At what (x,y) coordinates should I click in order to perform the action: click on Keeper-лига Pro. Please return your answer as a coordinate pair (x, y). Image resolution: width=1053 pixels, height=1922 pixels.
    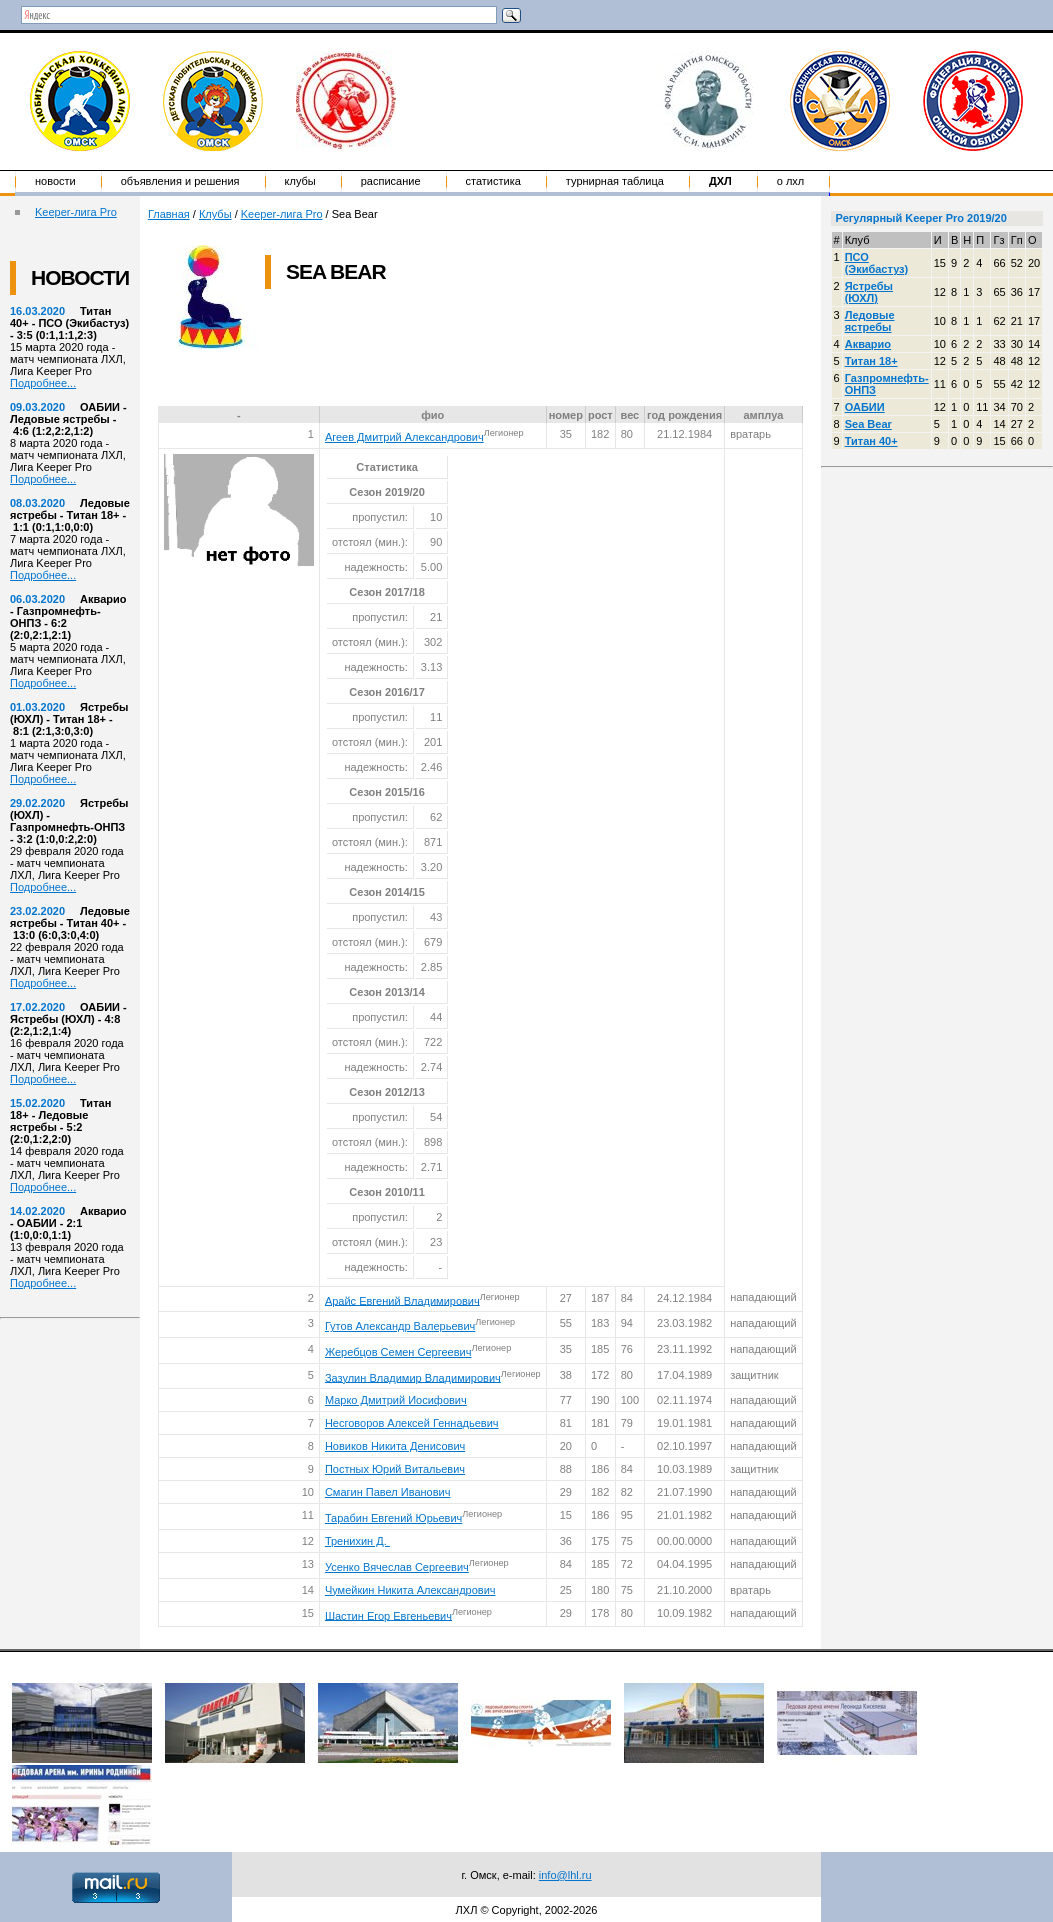
    Looking at the image, I should click on (76, 212).